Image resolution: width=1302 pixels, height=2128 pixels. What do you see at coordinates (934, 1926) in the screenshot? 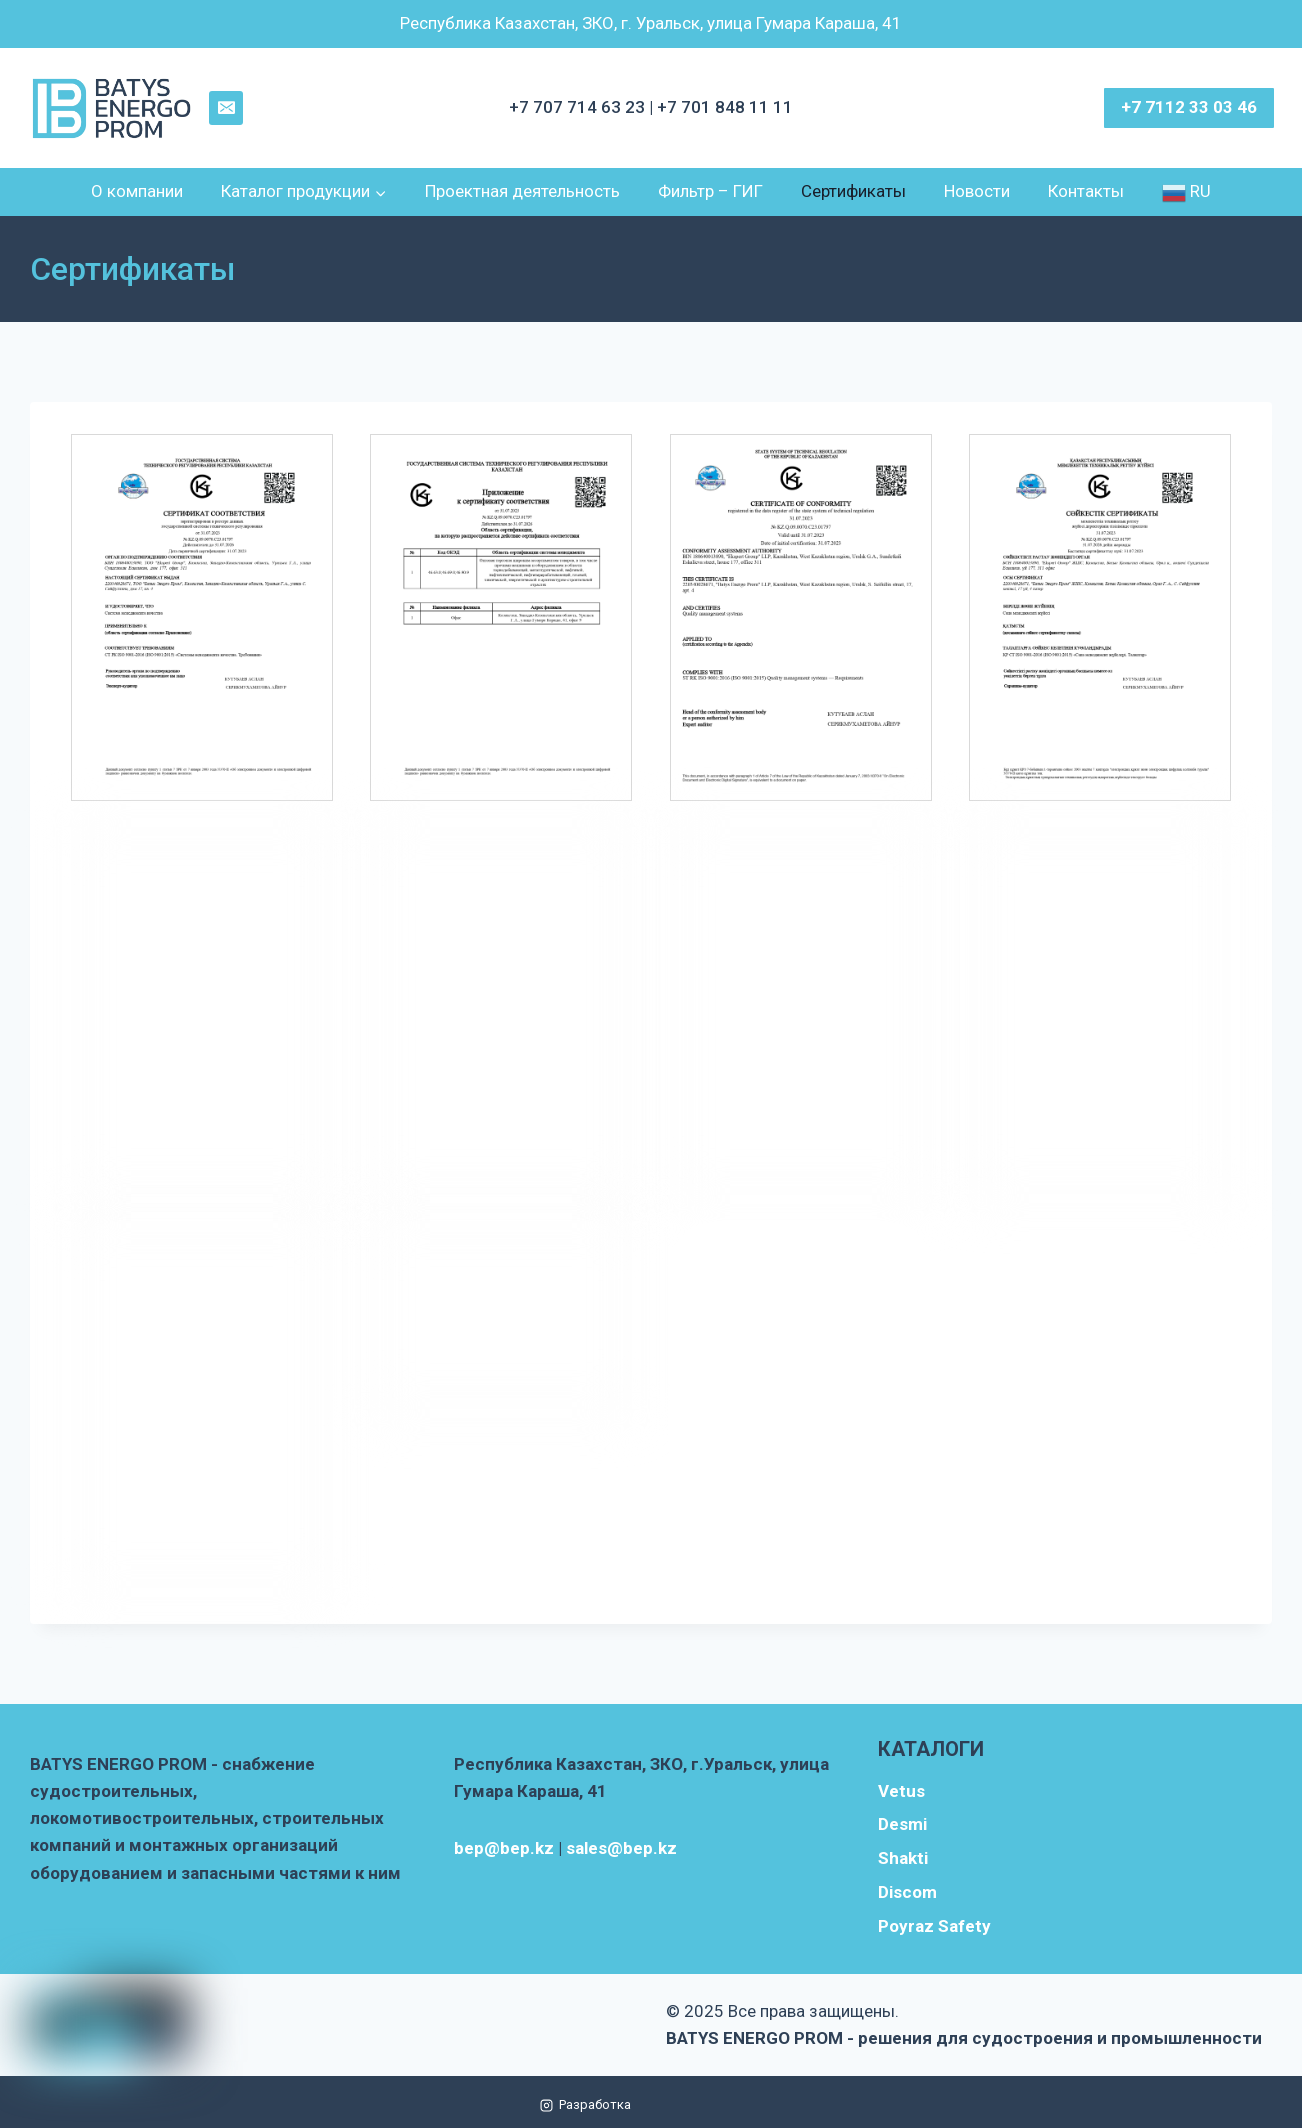
I see `Poyraz Safety` at bounding box center [934, 1926].